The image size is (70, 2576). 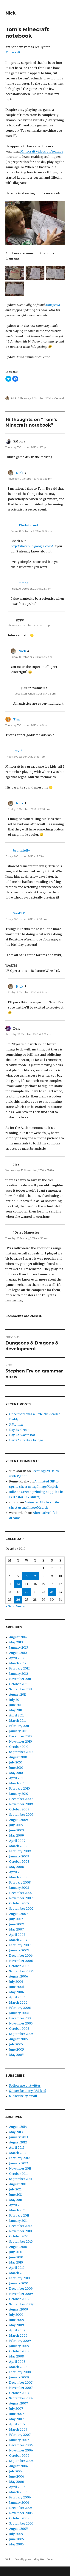 What do you see at coordinates (14, 398) in the screenshot?
I see `Nick` at bounding box center [14, 398].